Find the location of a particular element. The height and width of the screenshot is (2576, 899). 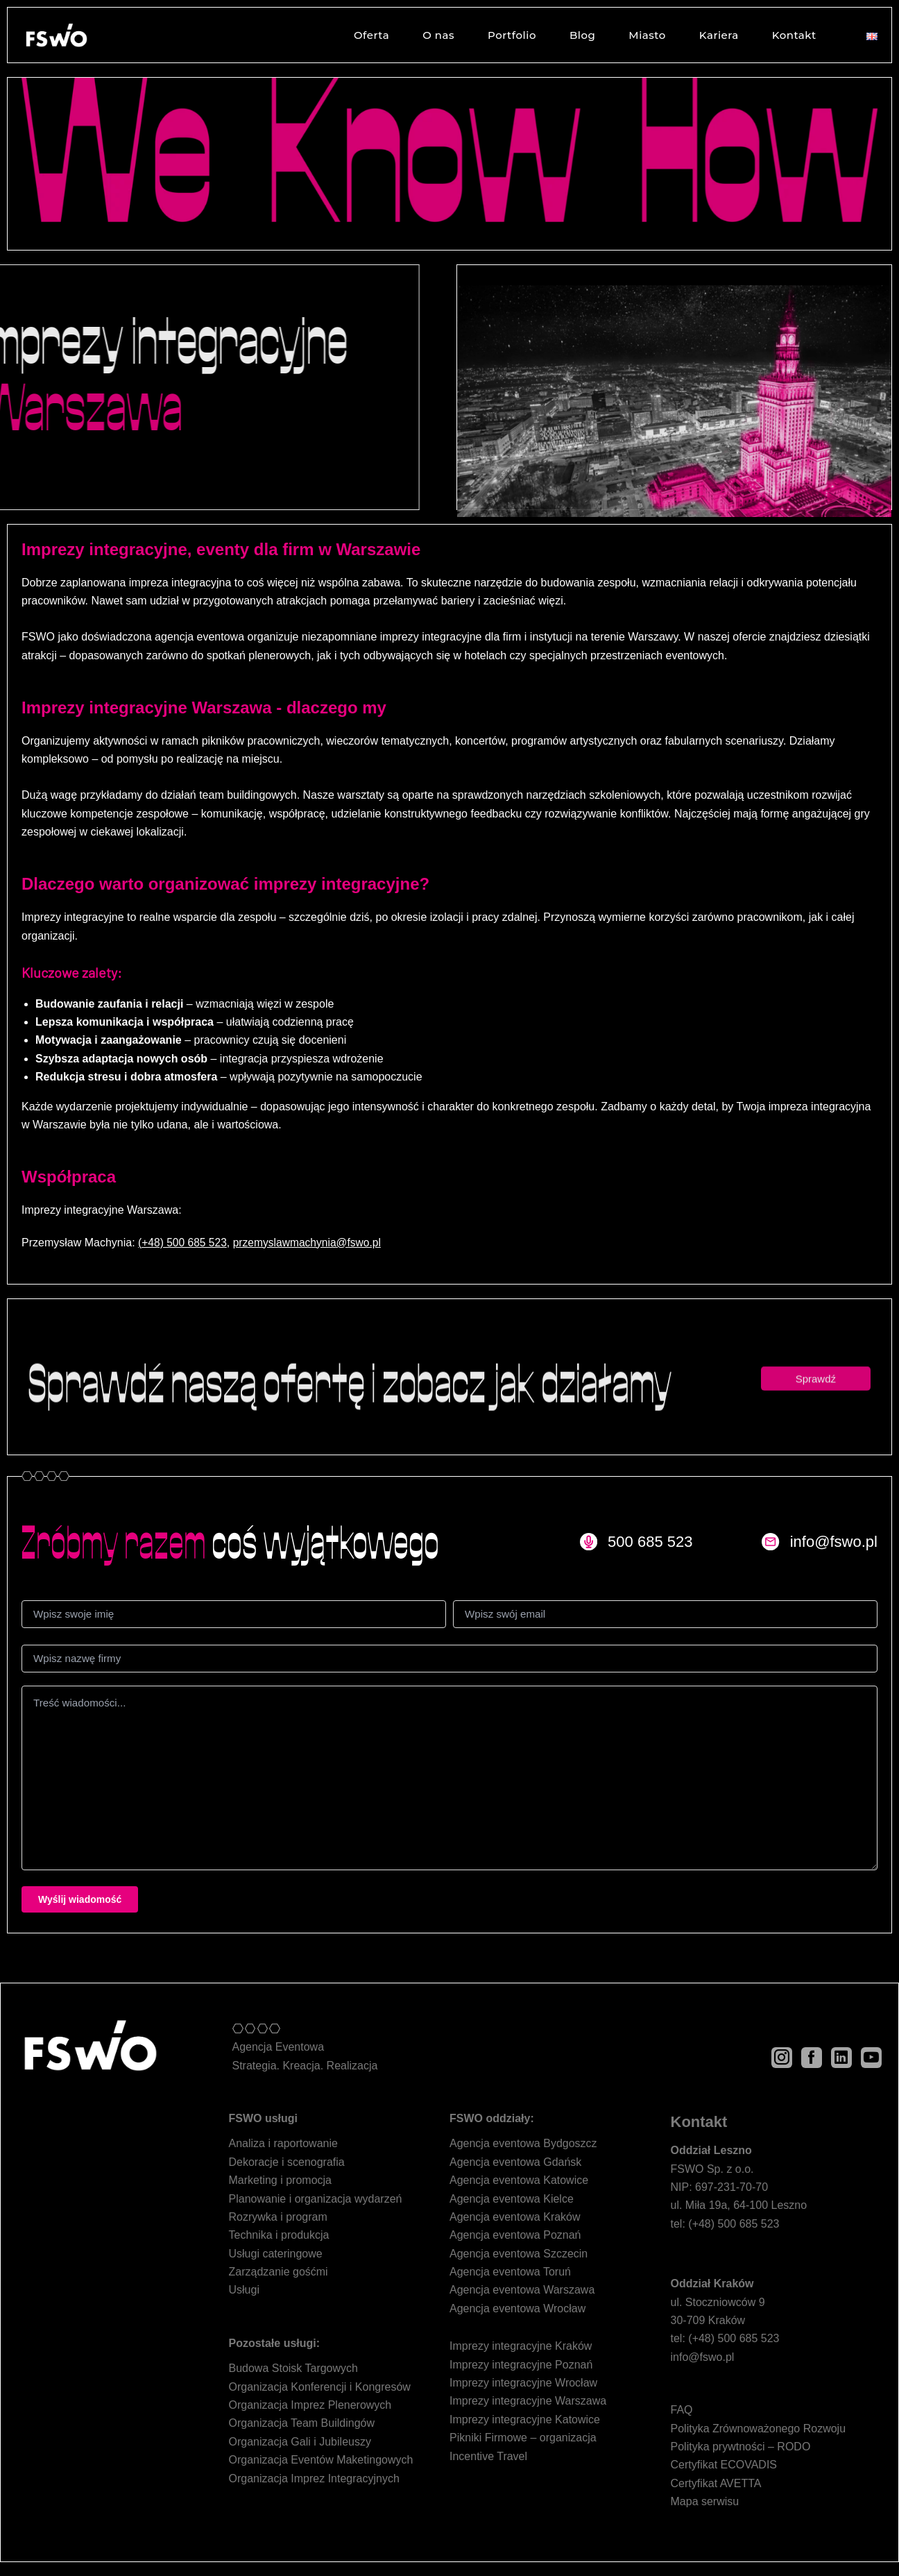

Polityka Zrównoważonego Rozwoju is located at coordinates (758, 2428).